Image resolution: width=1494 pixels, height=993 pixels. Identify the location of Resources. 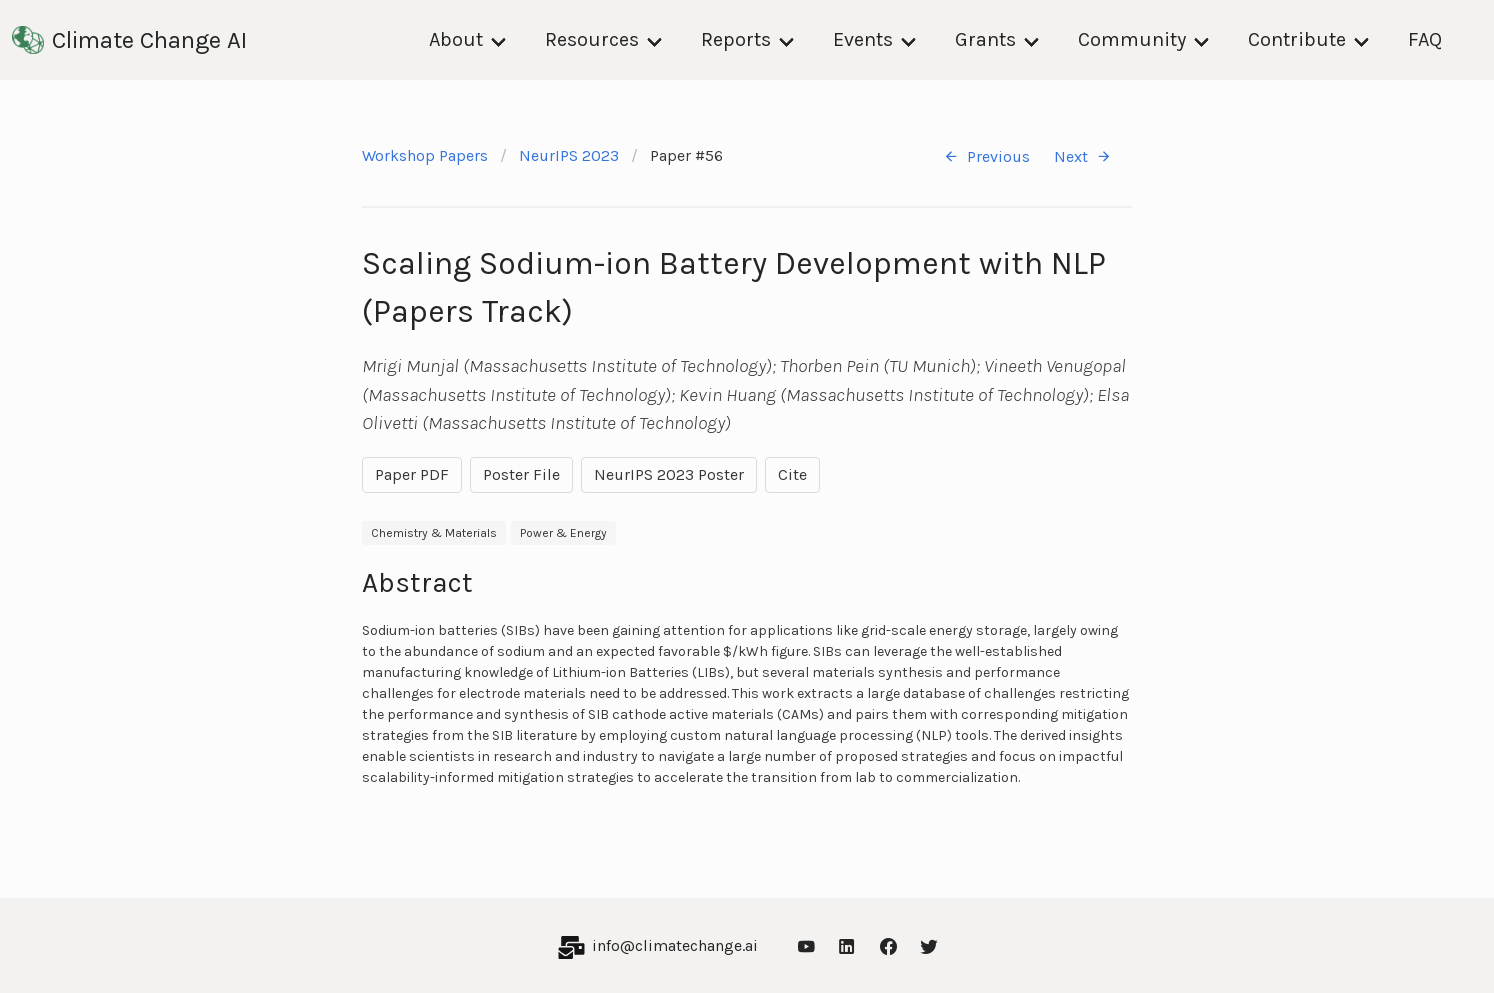
(592, 39).